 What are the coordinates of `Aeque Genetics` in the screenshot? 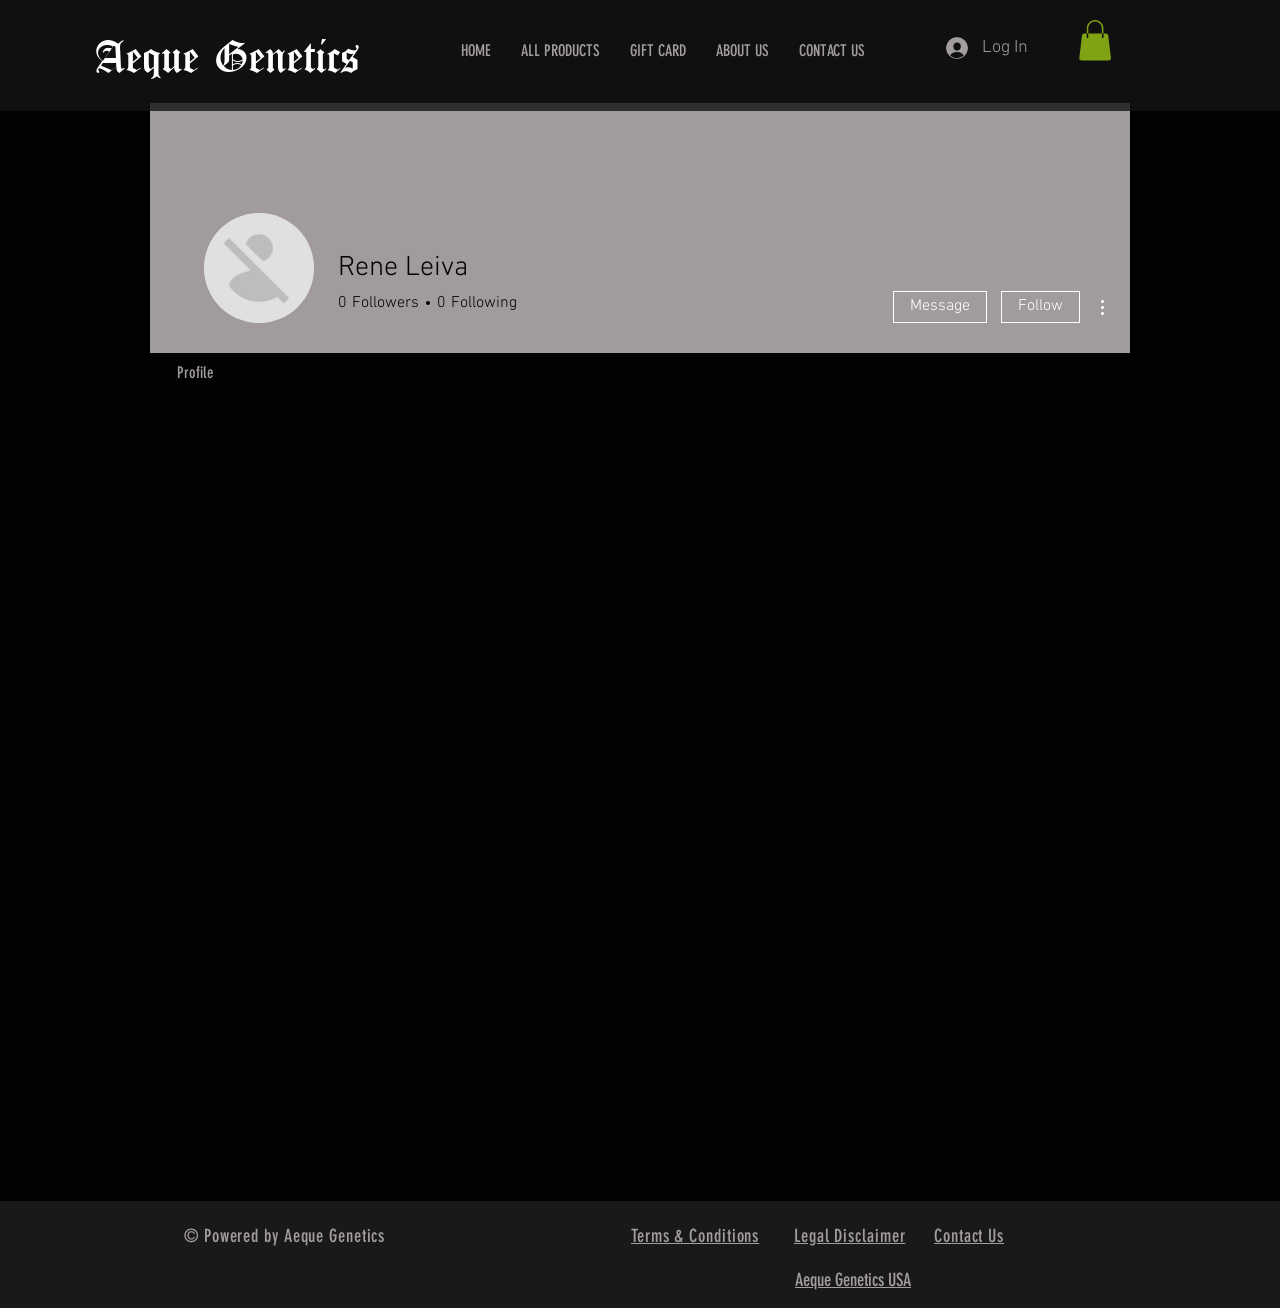 It's located at (227, 59).